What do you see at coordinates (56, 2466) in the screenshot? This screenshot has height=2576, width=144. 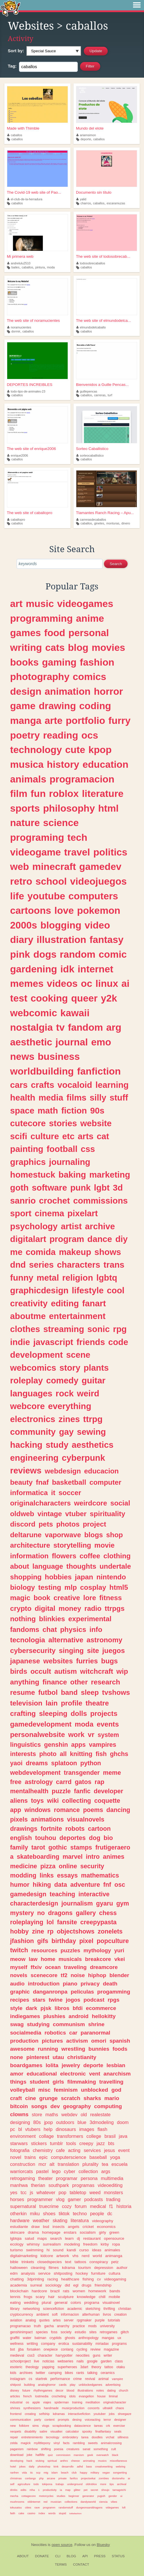 I see `kink` at bounding box center [56, 2466].